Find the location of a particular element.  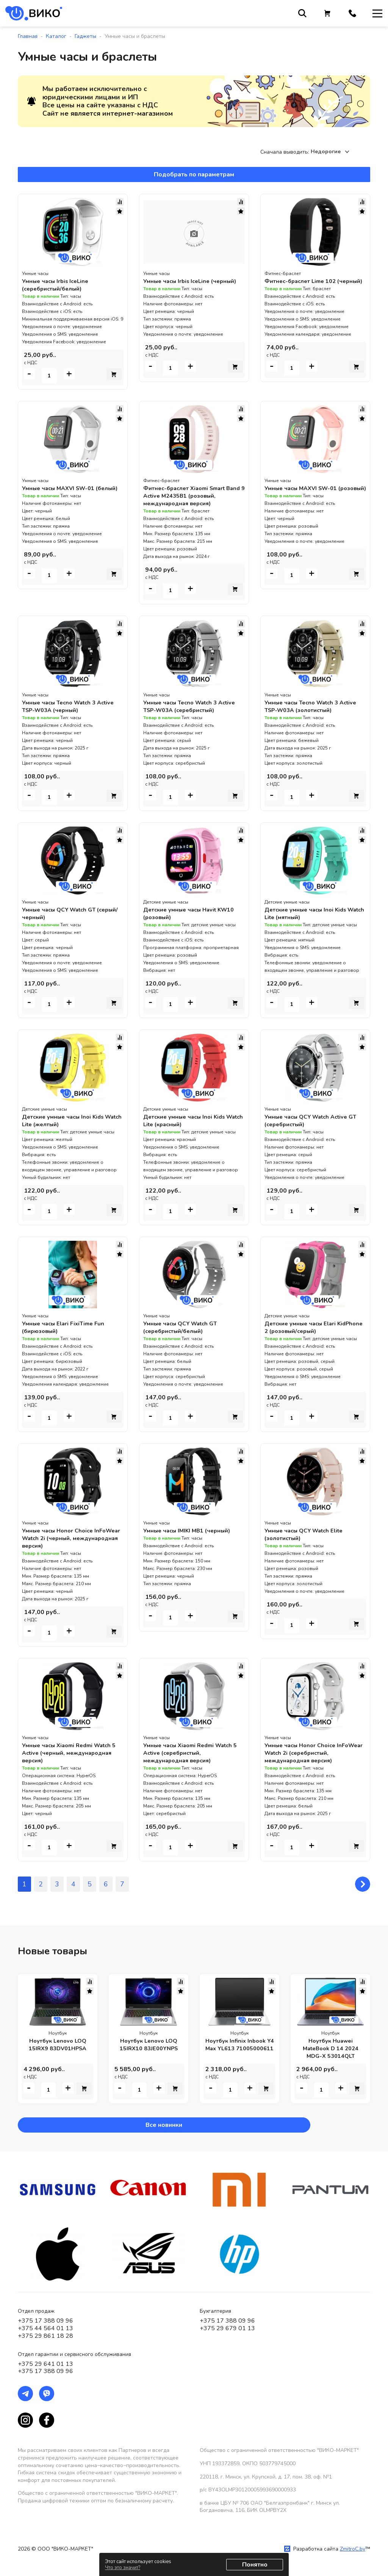

Детские умные часы Elari KidPhone 2 (розовый/серый) is located at coordinates (307, 1327).